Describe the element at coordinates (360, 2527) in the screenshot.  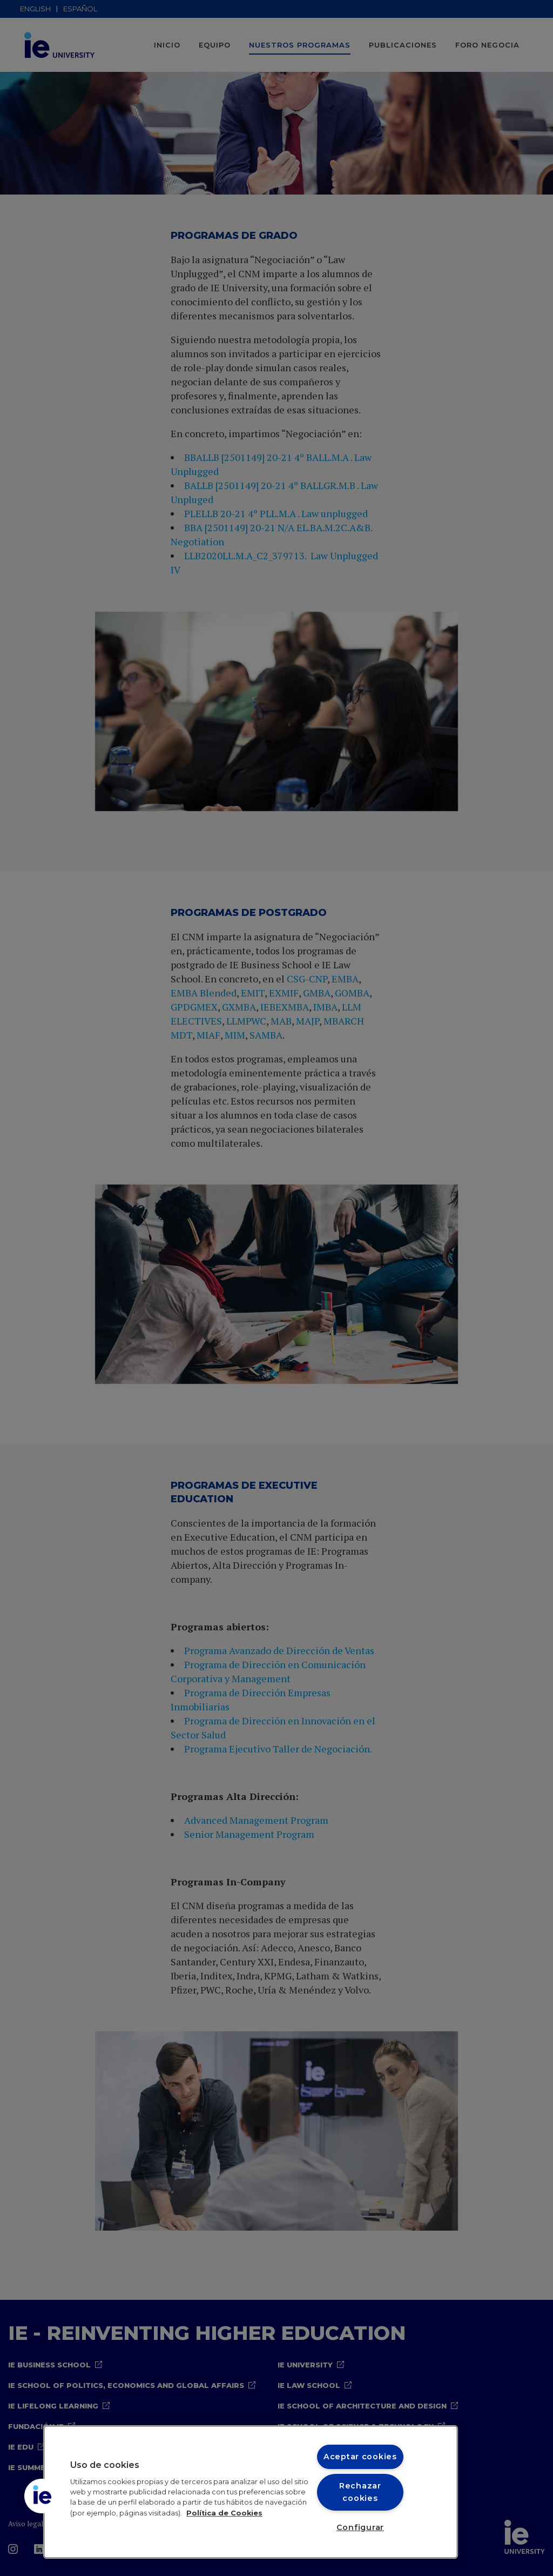
I see `Configurar [Configurar, Abre el cuadro de diálogo del centro de preferencias.]` at that location.